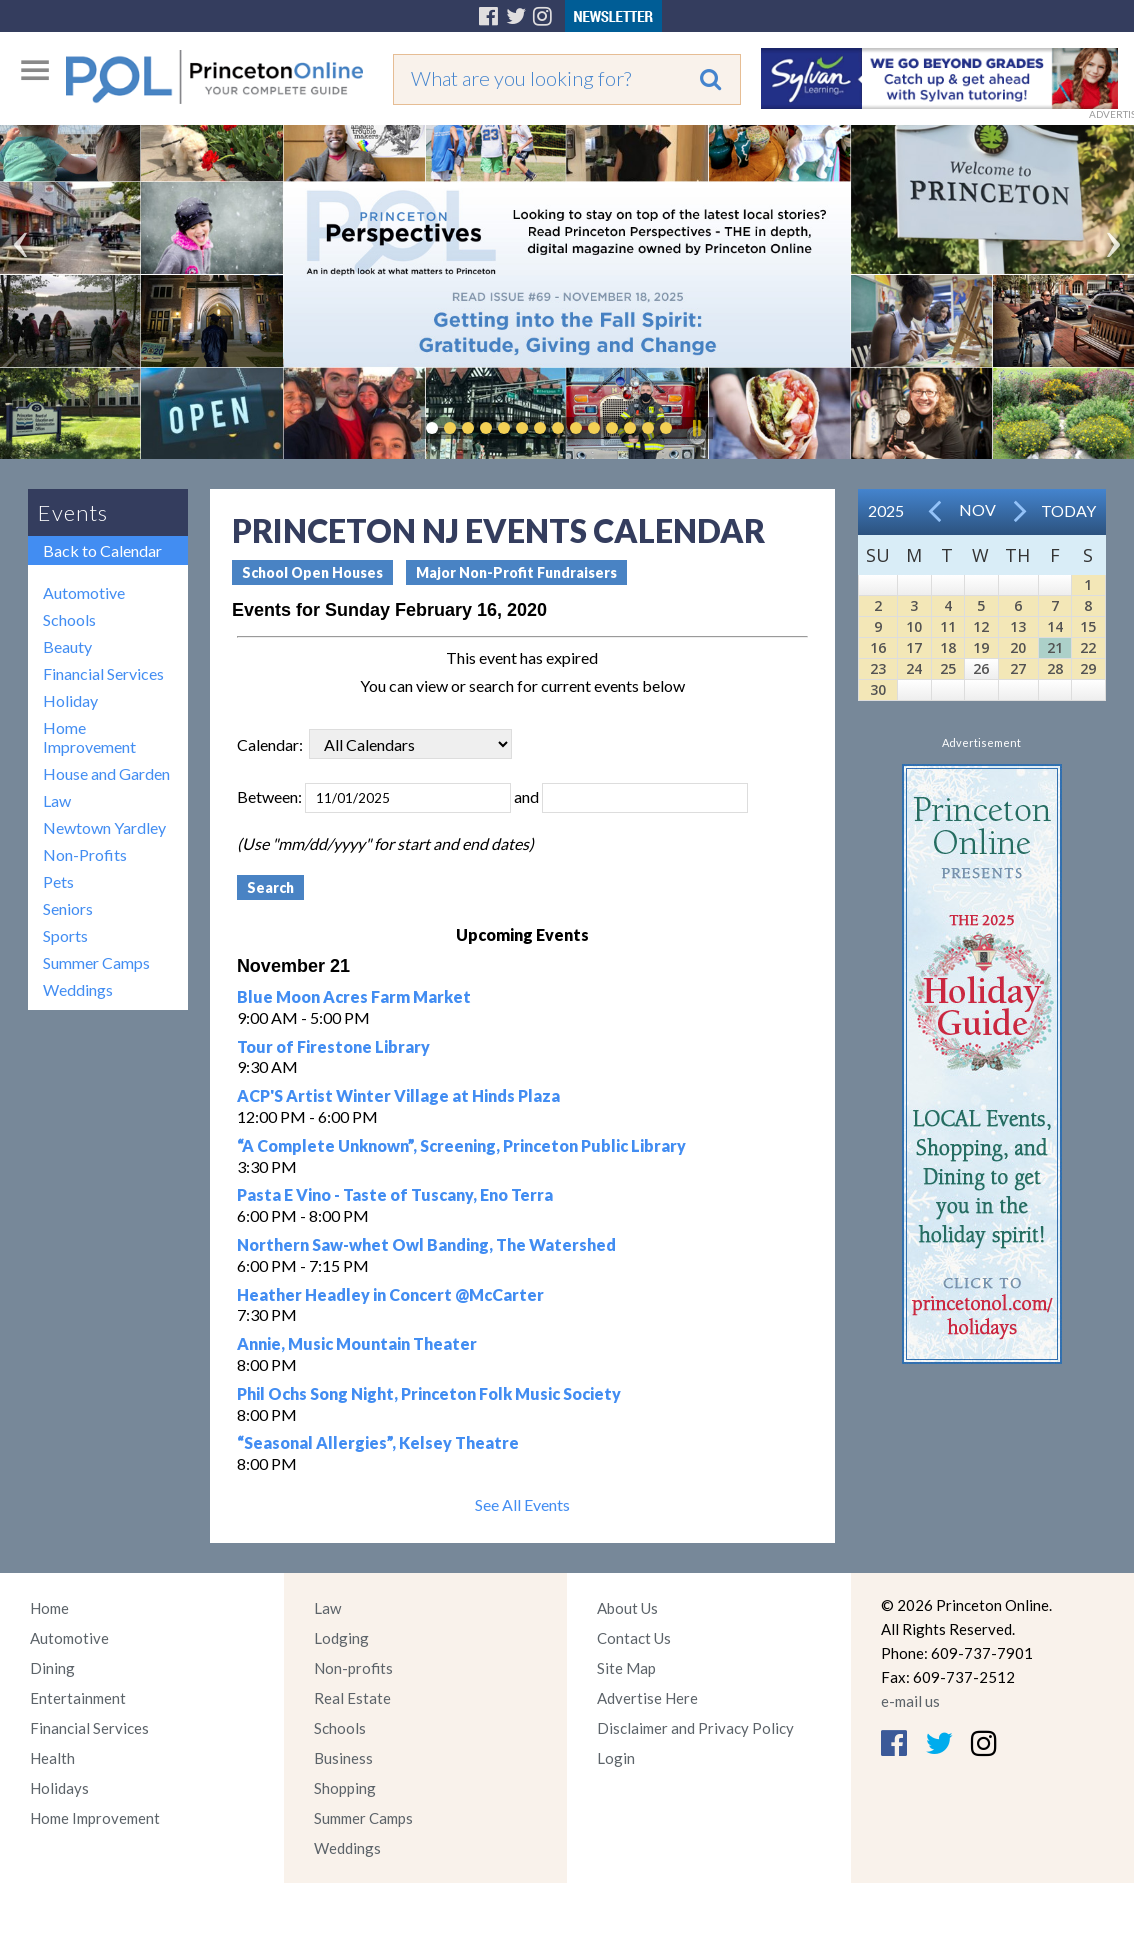 The height and width of the screenshot is (1935, 1134). Describe the element at coordinates (981, 626) in the screenshot. I see `12` at that location.